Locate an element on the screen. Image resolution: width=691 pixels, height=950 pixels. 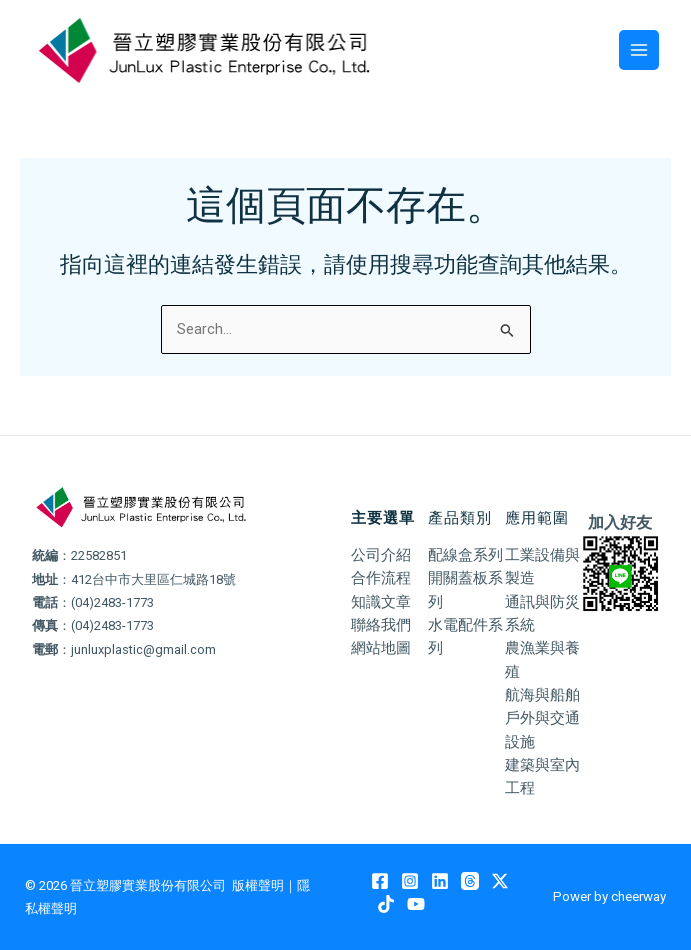
cheerway is located at coordinates (638, 896).